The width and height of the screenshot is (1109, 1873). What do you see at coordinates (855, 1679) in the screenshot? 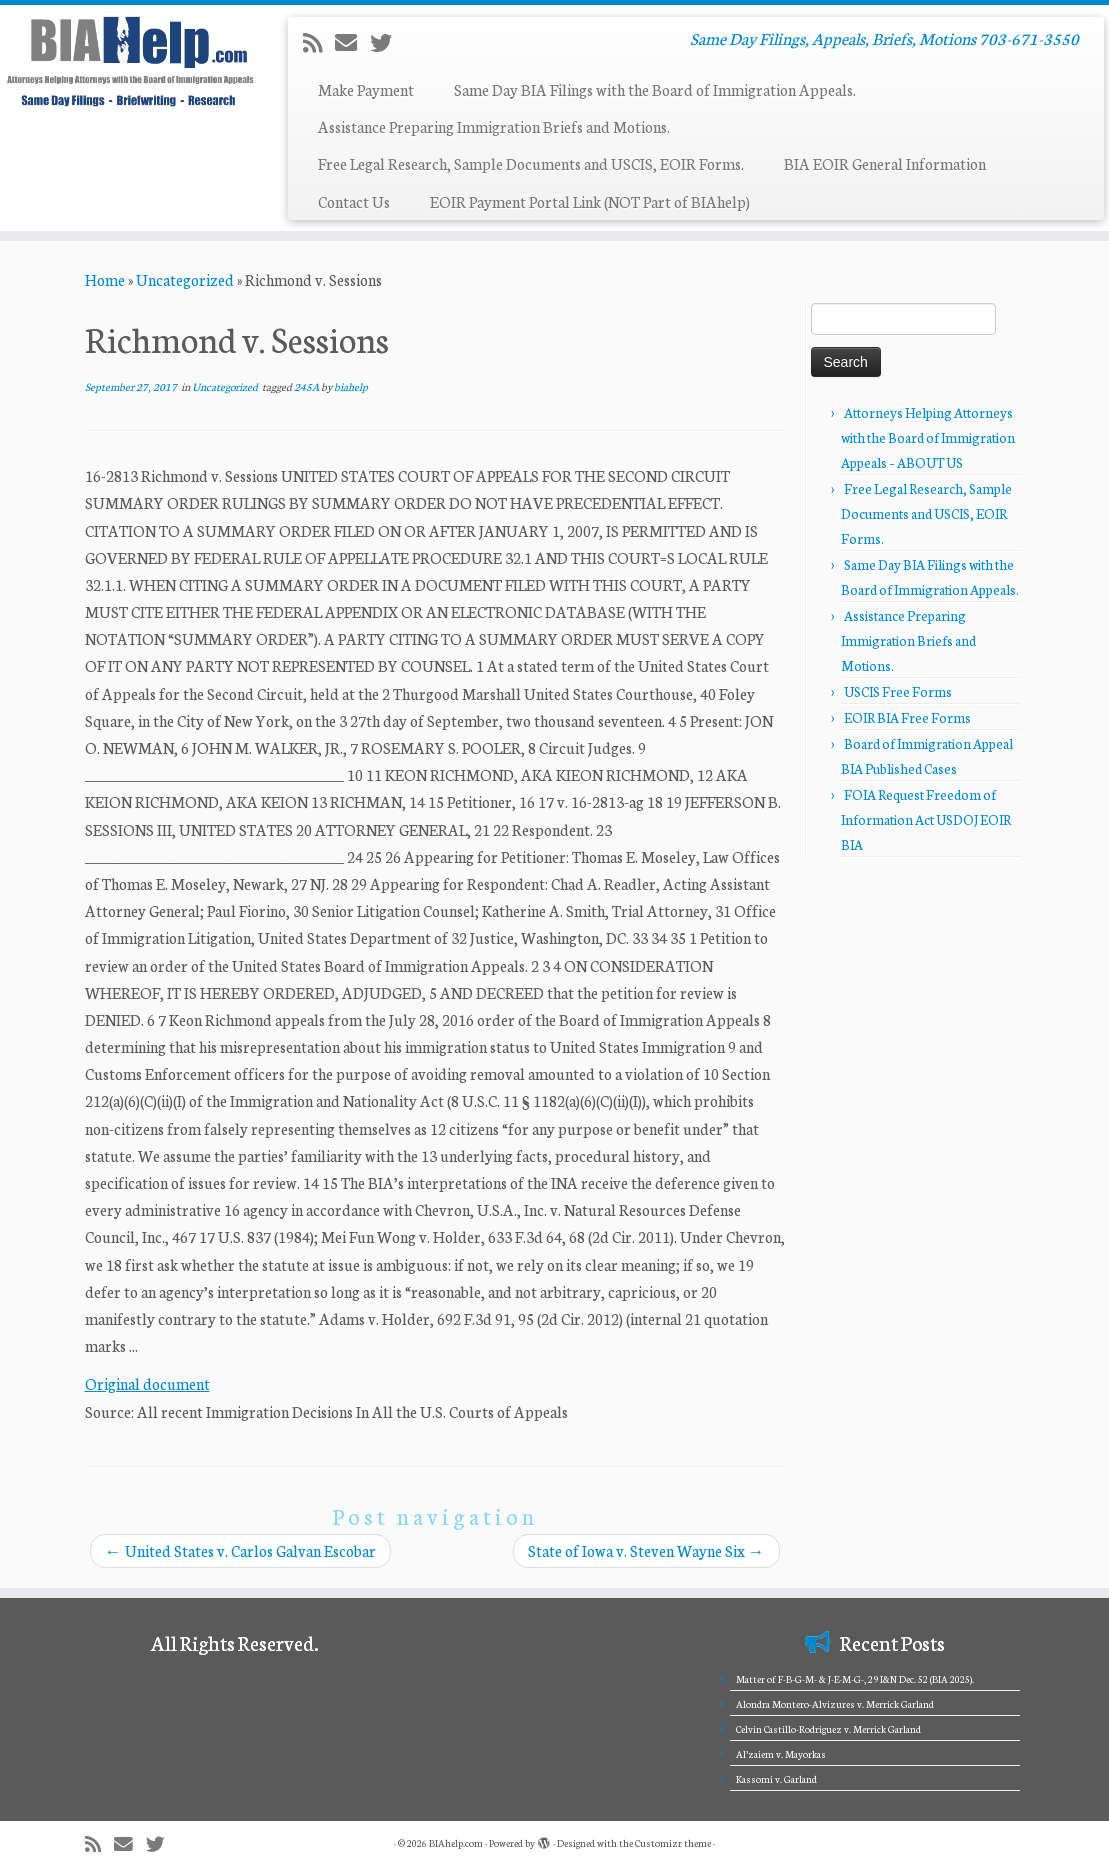
I see `Matter of F-B-G-M- & J-E-M-G-, 29 I&N Dec. 52 (BIA 2025).` at bounding box center [855, 1679].